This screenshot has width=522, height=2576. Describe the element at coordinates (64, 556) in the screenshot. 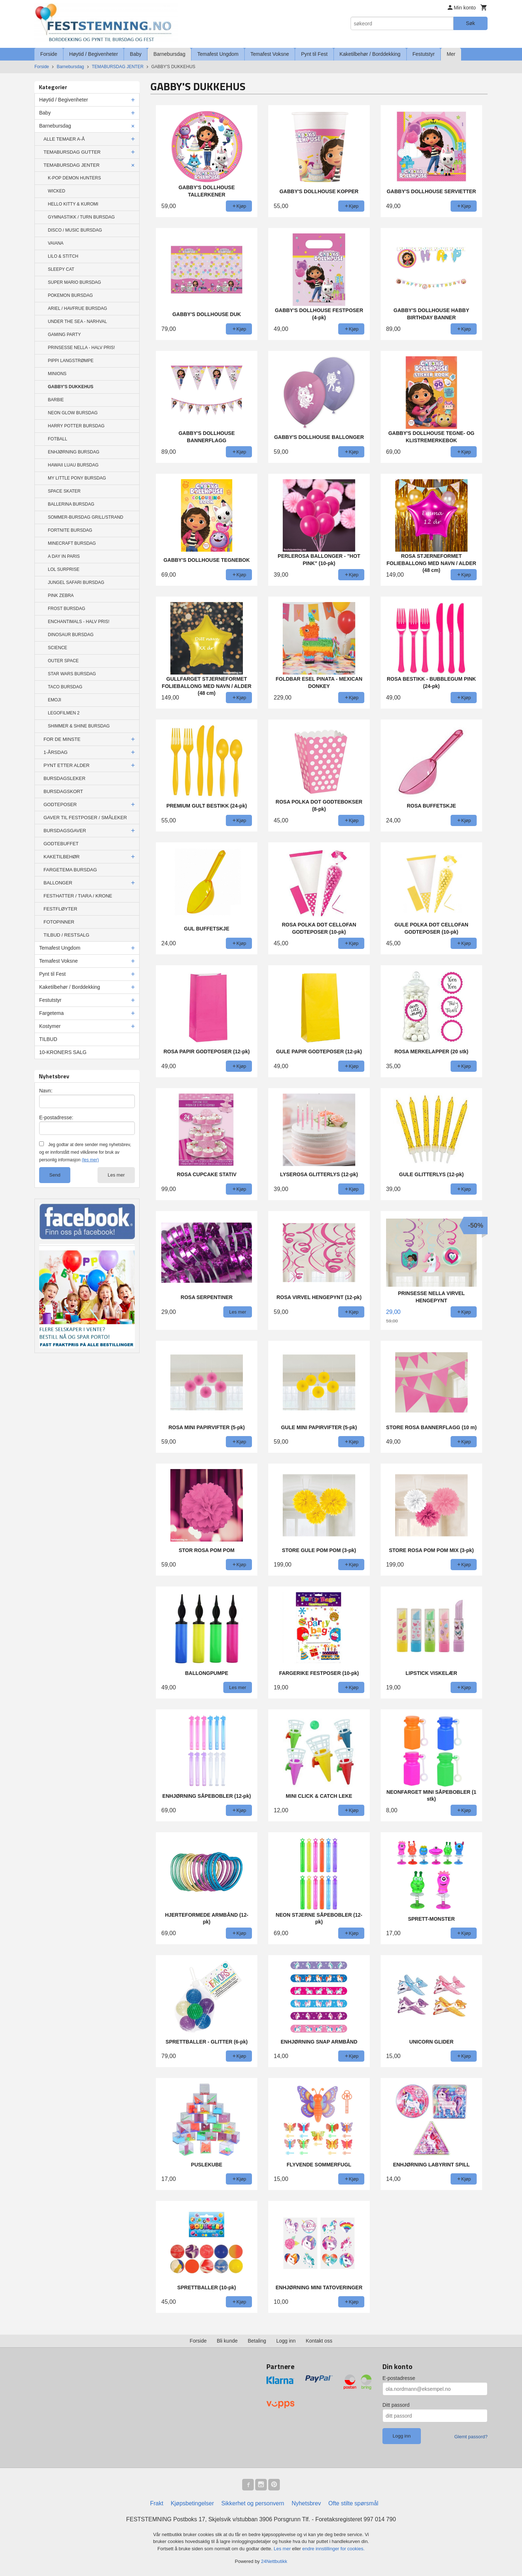

I see `A DAY IN PARIS` at that location.